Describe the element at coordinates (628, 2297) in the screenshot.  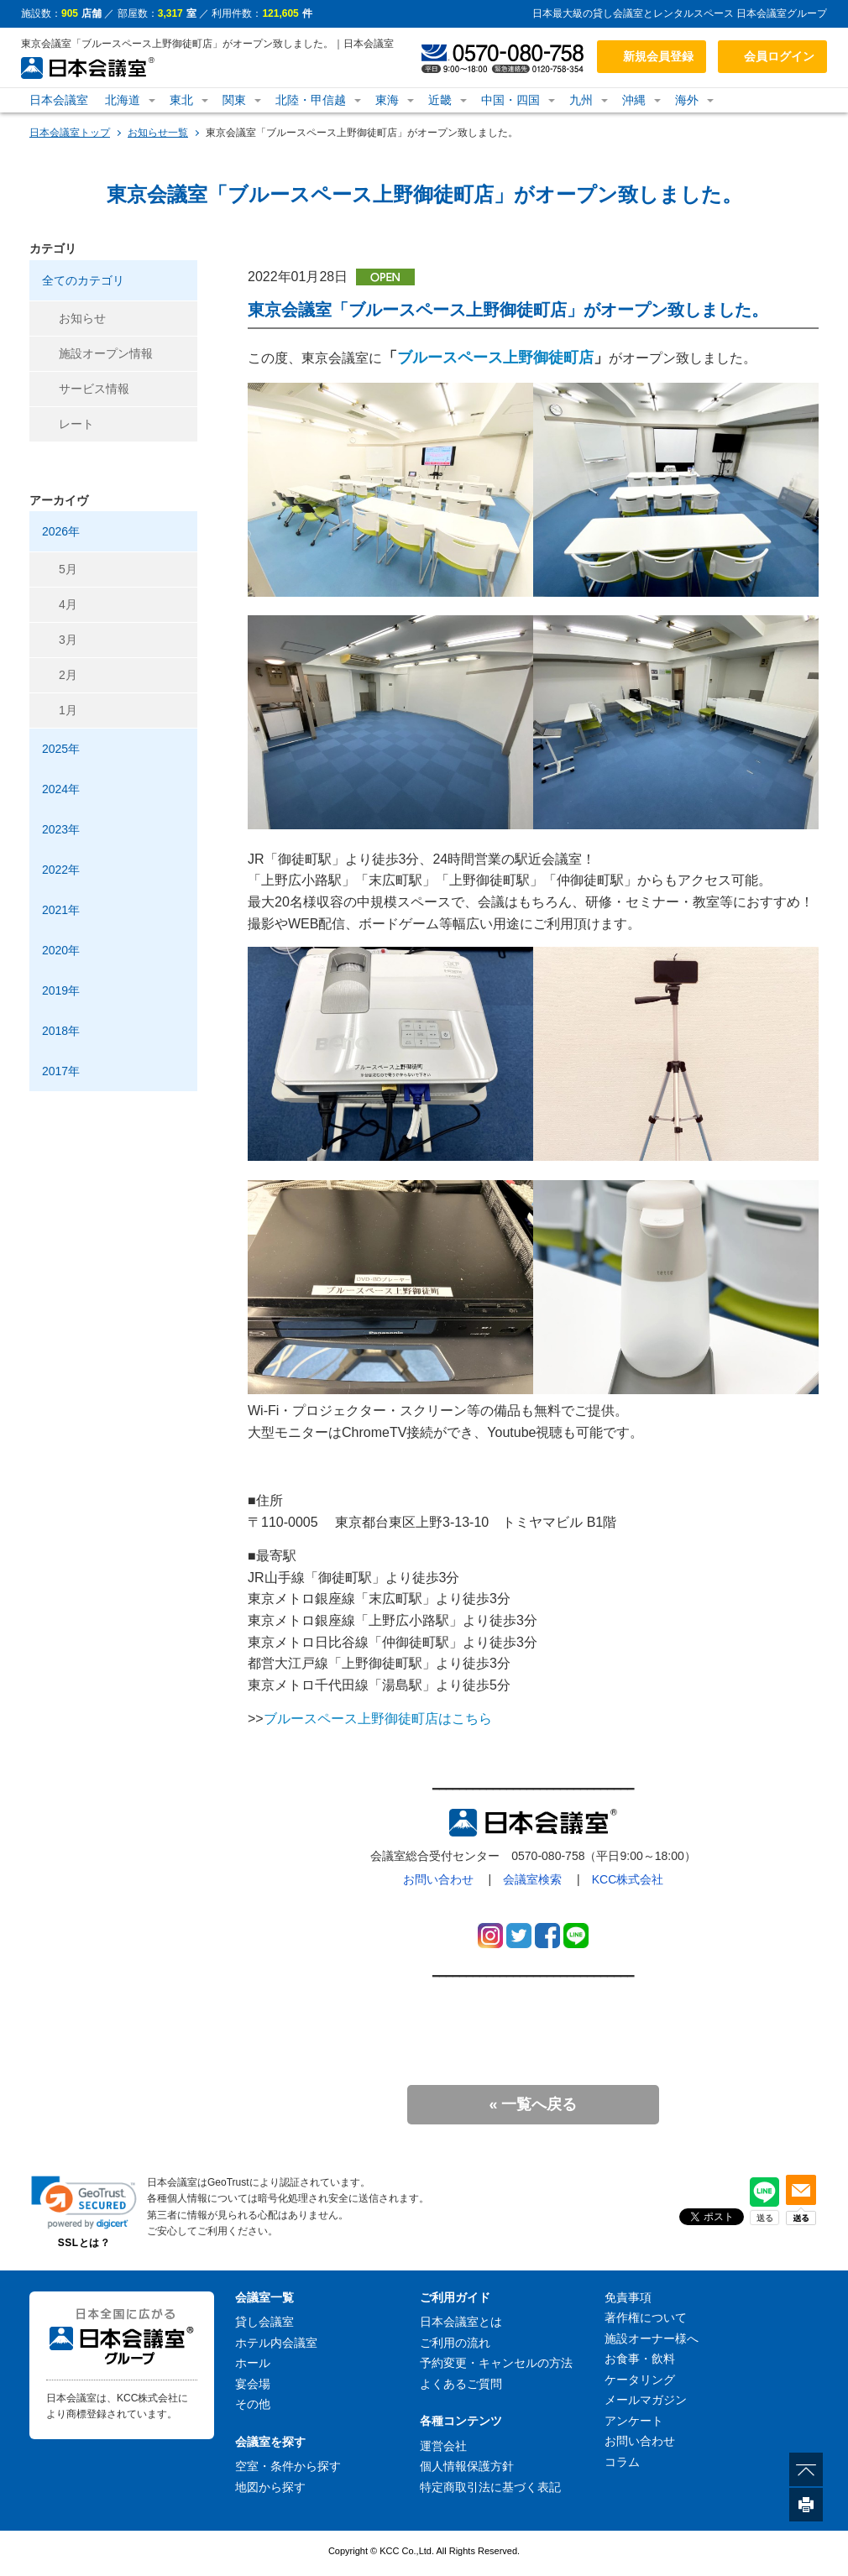
I see `免責事項` at that location.